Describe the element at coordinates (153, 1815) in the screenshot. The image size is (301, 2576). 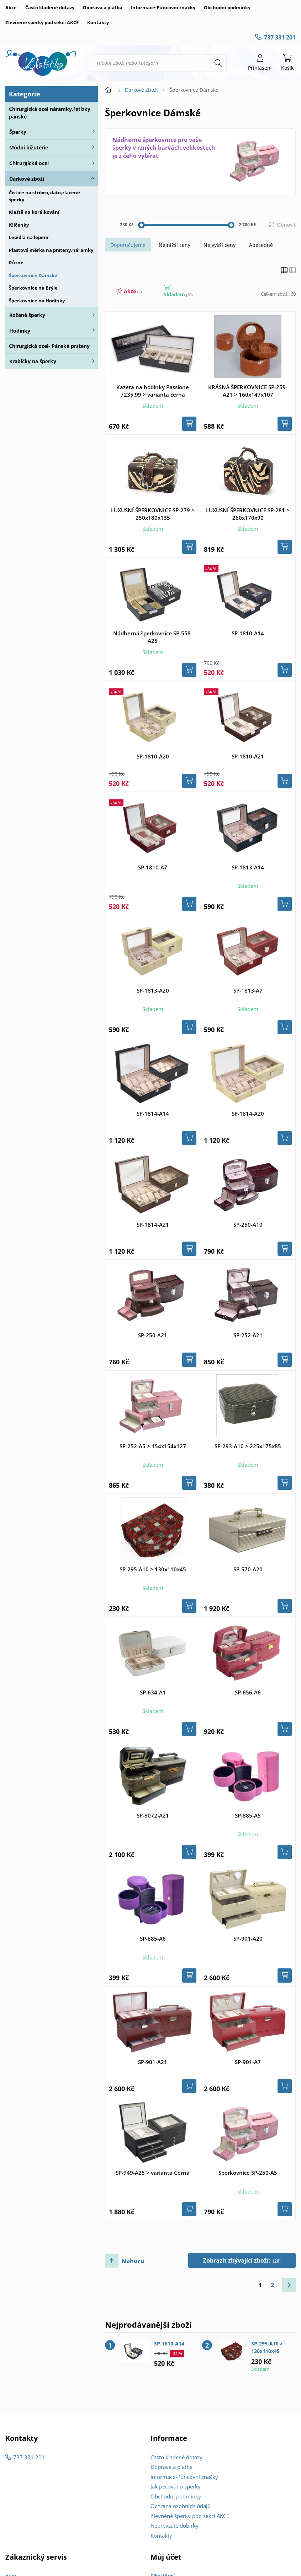
I see `SP-8072-A21` at that location.